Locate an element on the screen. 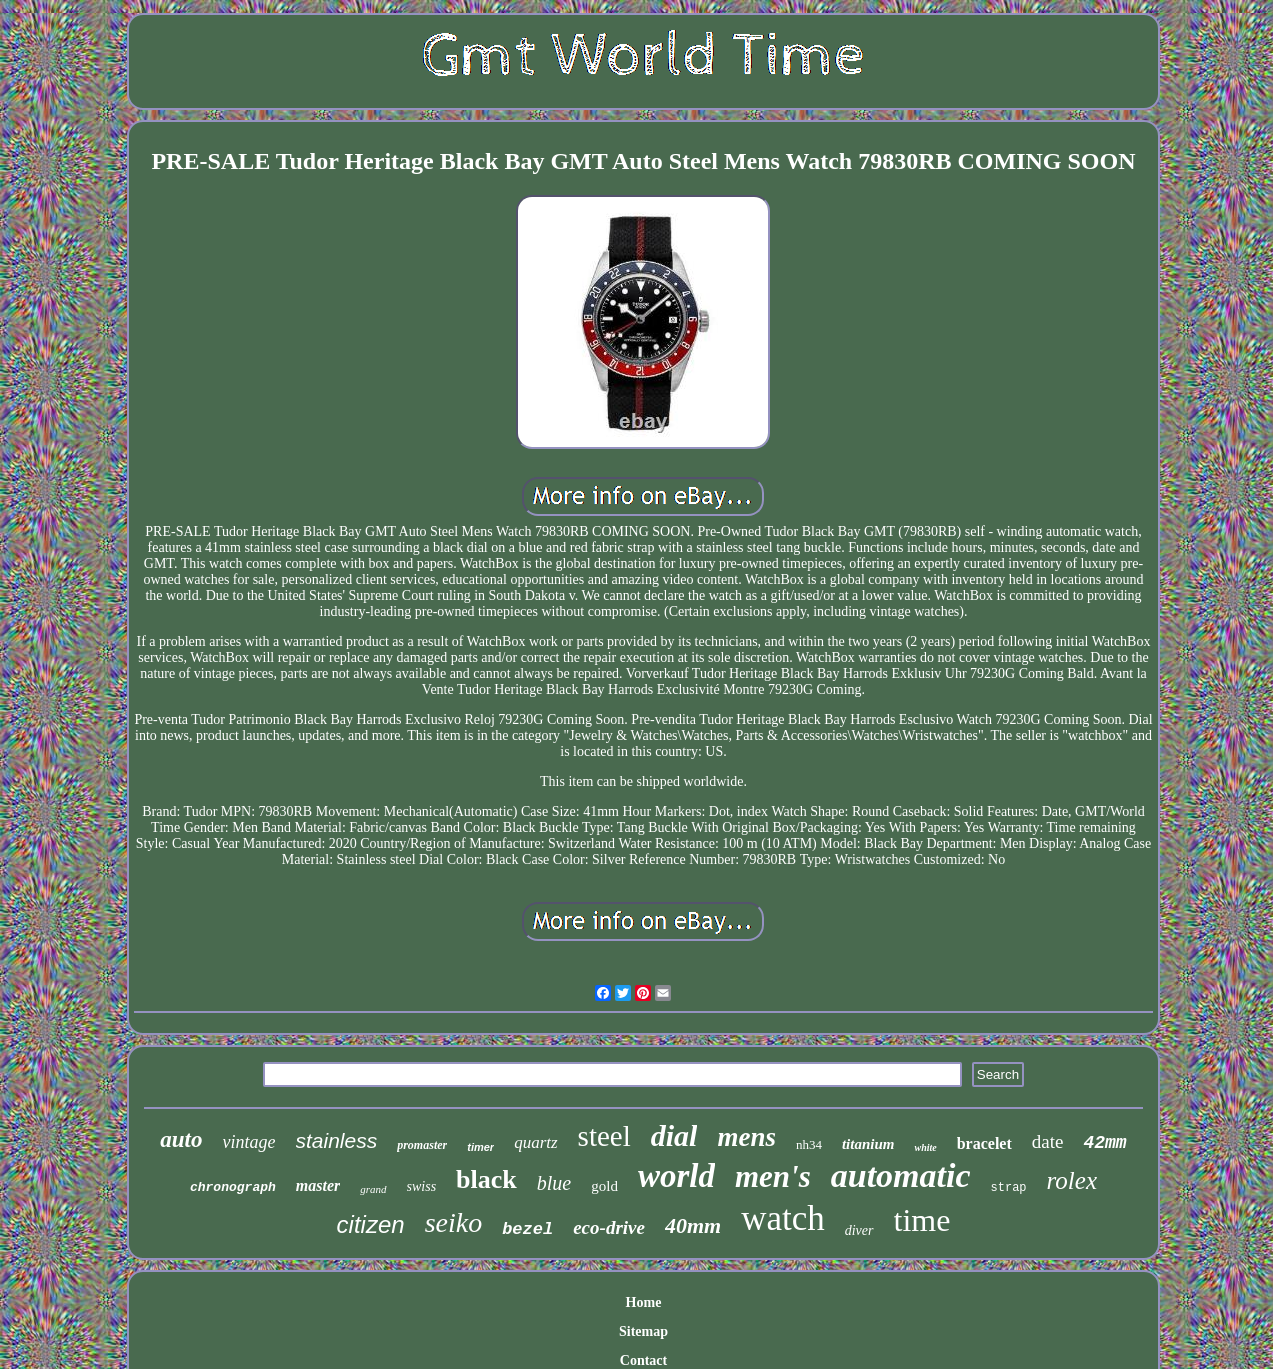 The width and height of the screenshot is (1273, 1369). stainless is located at coordinates (337, 1140).